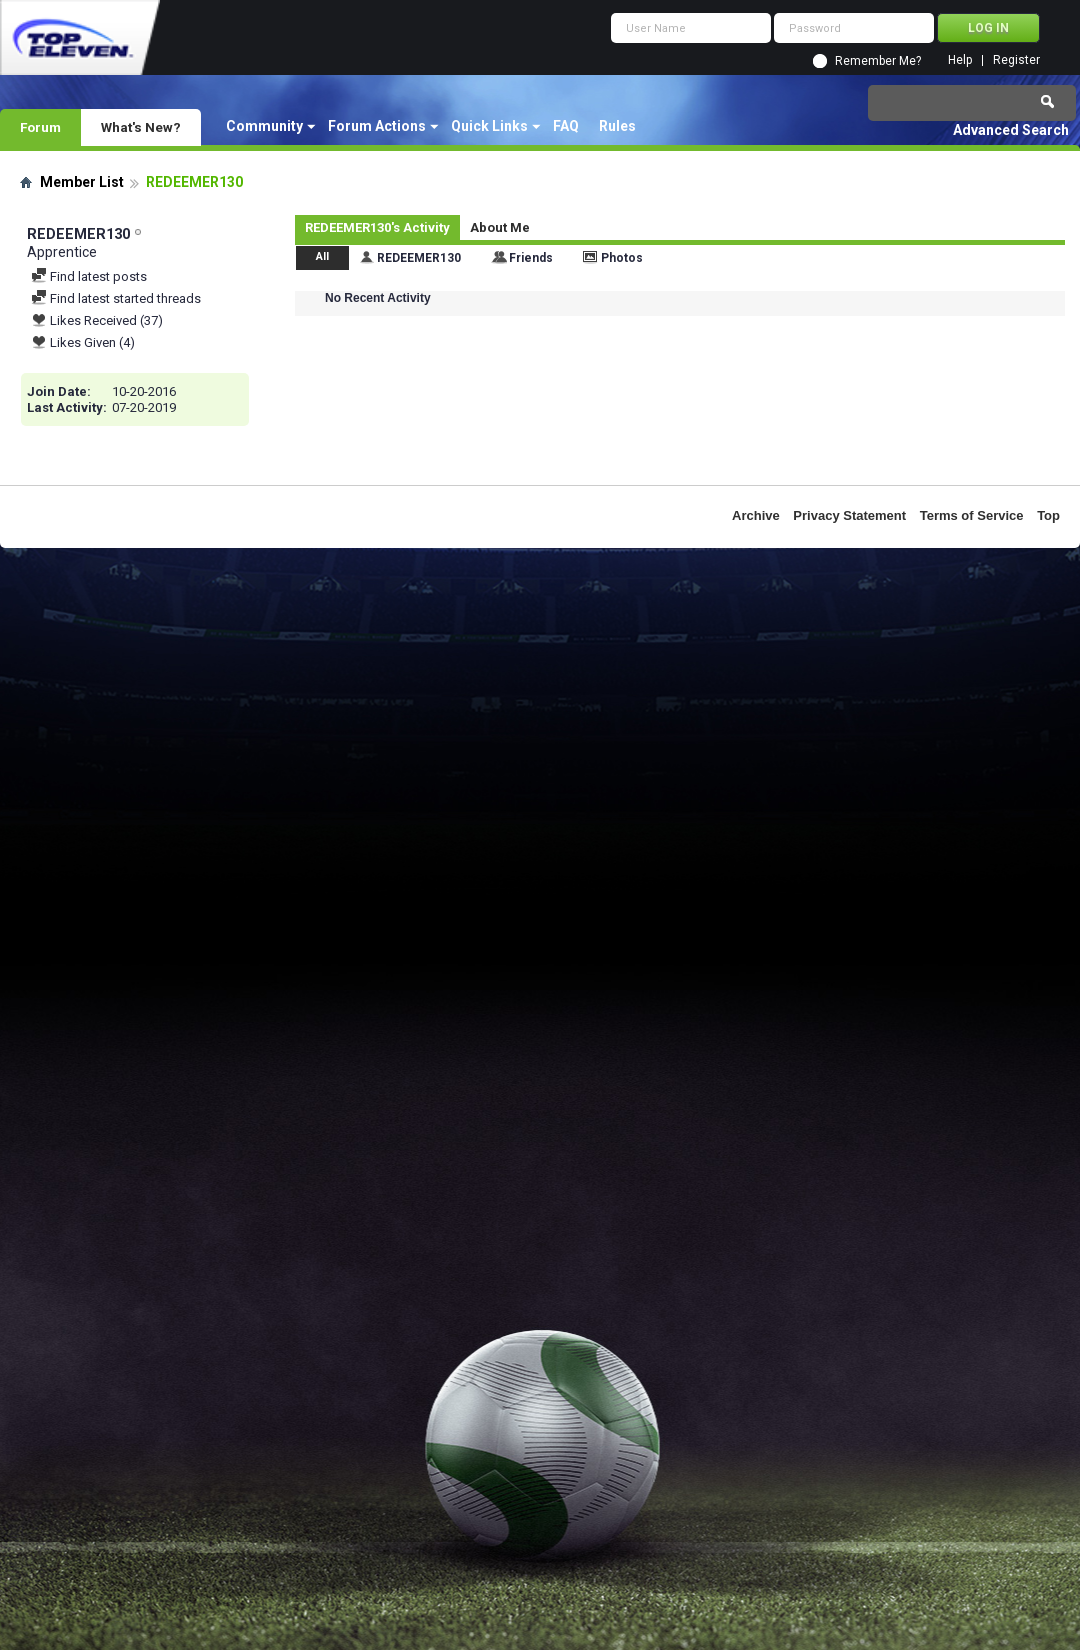 The width and height of the screenshot is (1080, 1650). I want to click on Remember Me?, so click(878, 61).